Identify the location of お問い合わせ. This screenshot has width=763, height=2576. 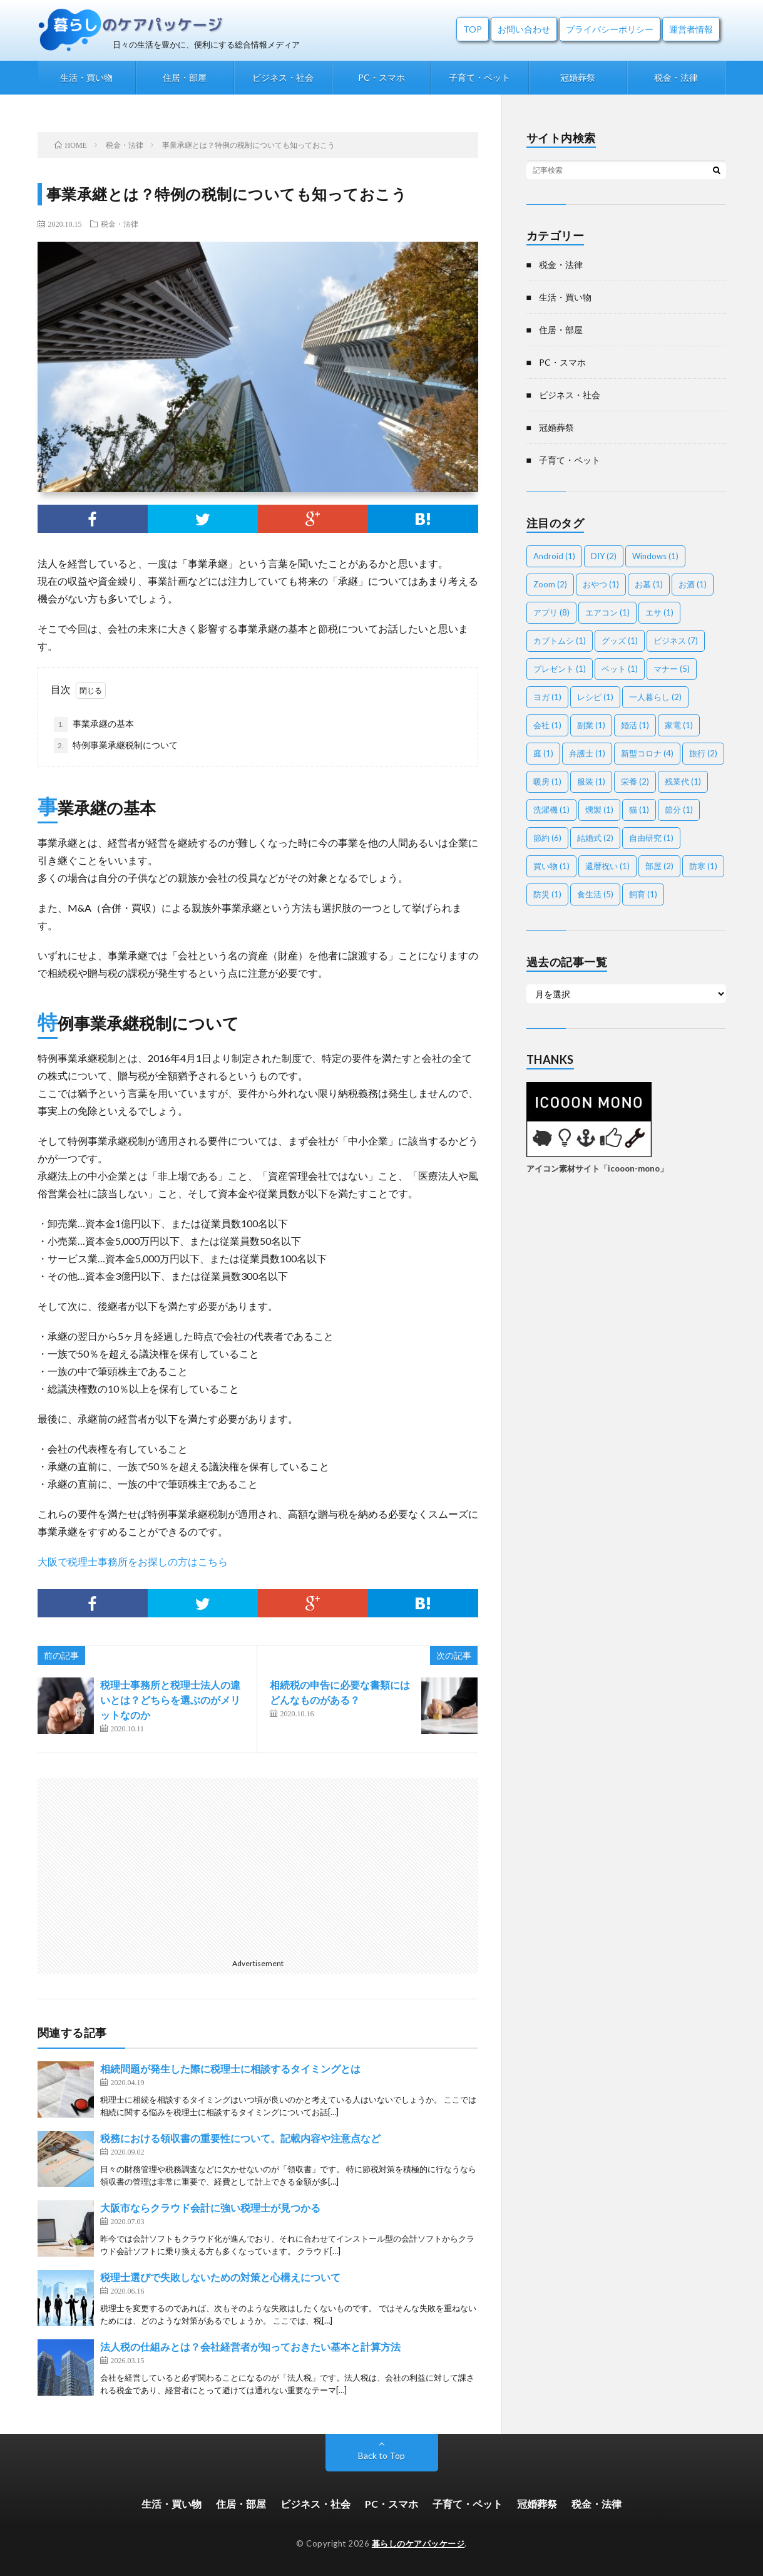
(524, 29).